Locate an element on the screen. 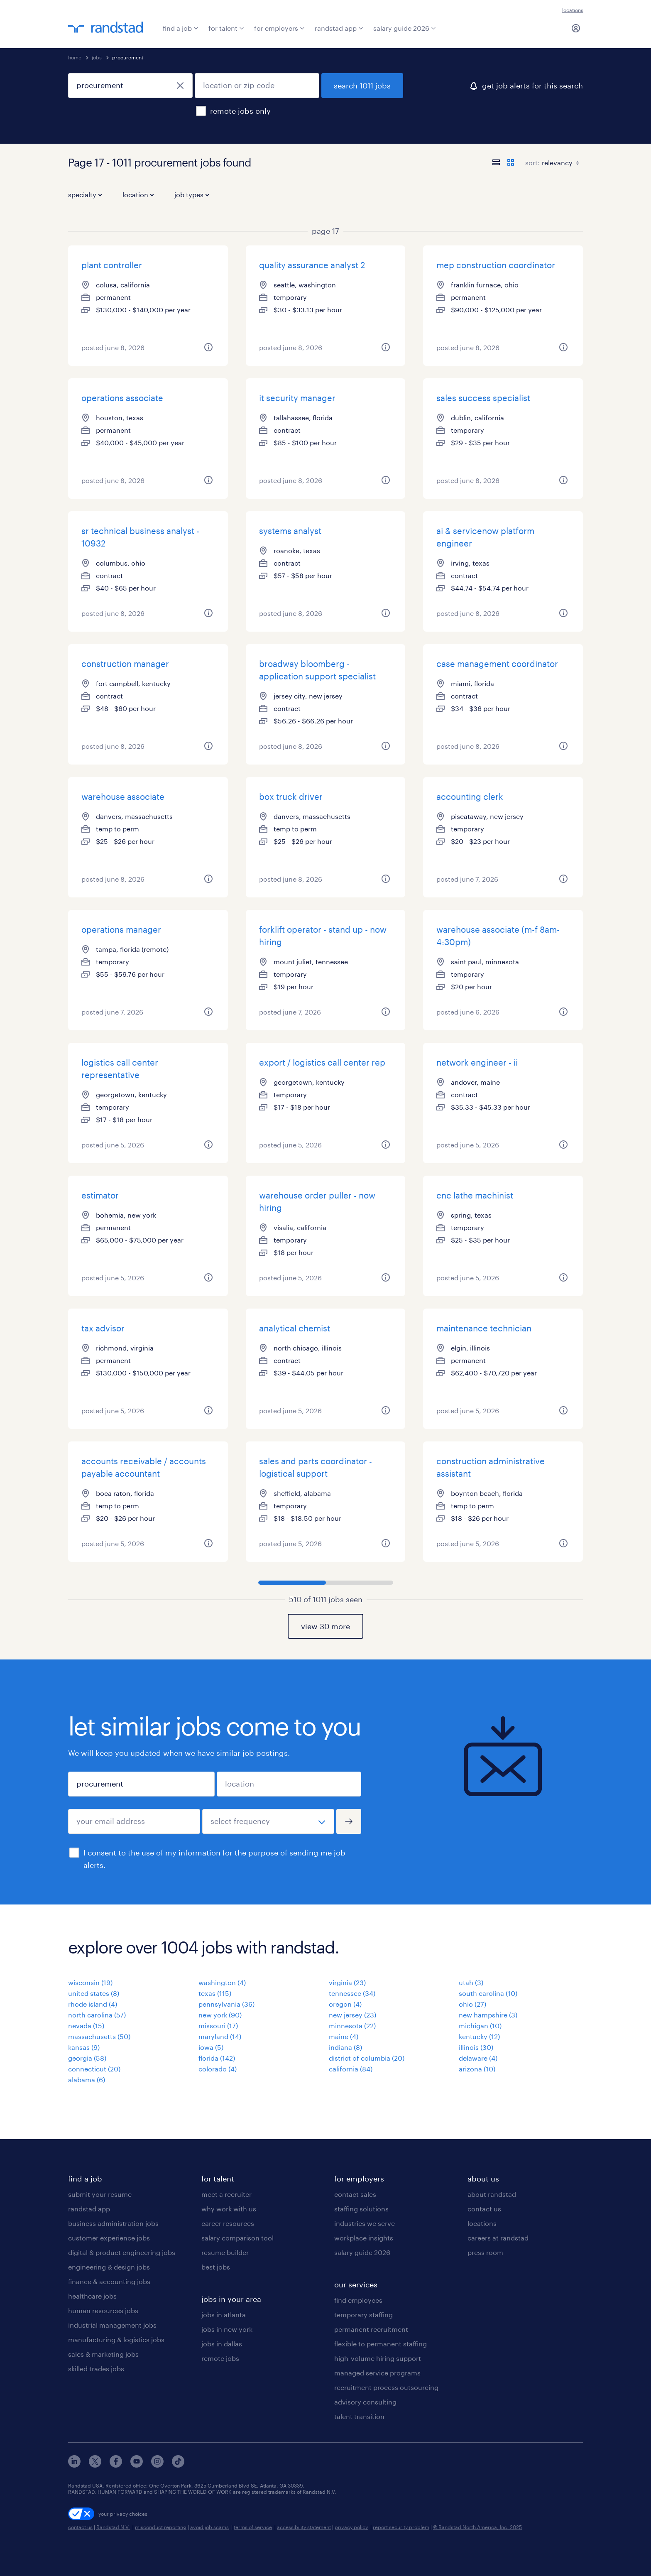 This screenshot has height=2576, width=651. for employers is located at coordinates (279, 28).